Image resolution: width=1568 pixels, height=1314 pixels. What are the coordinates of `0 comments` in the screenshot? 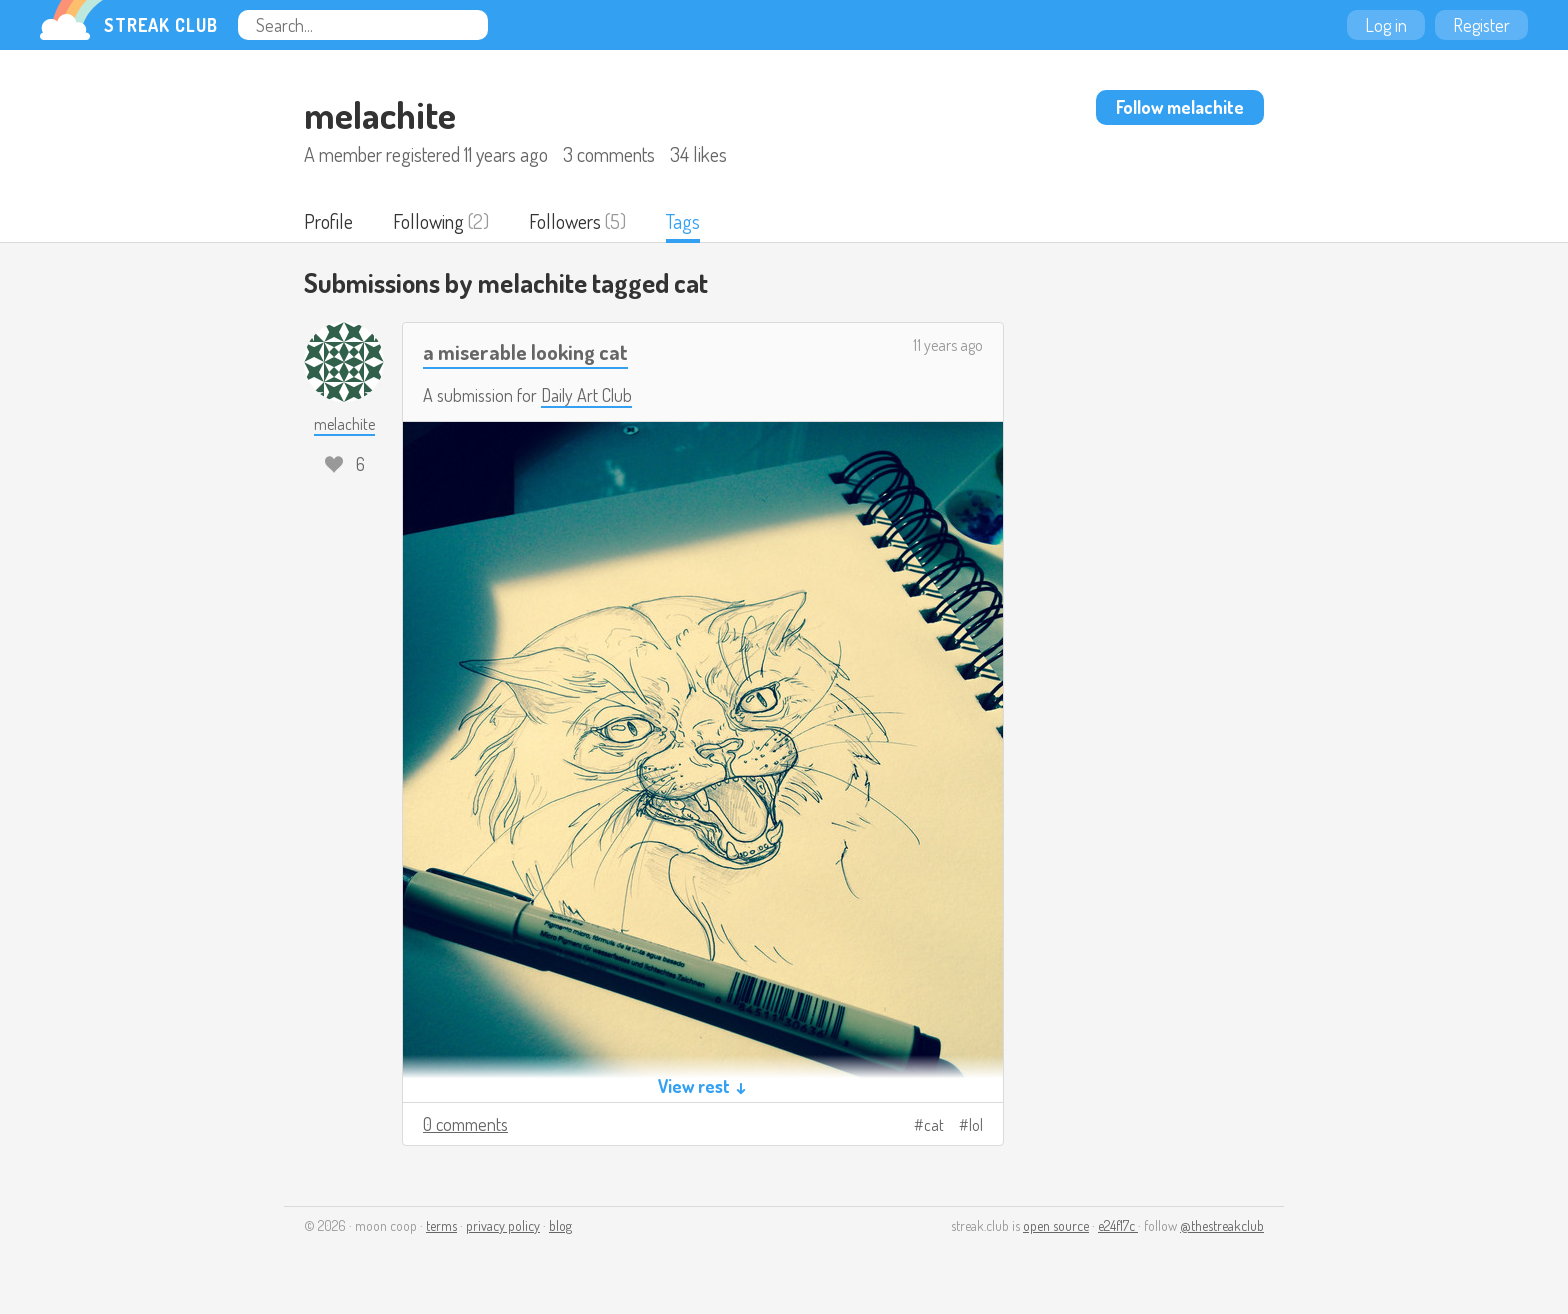 It's located at (465, 1124).